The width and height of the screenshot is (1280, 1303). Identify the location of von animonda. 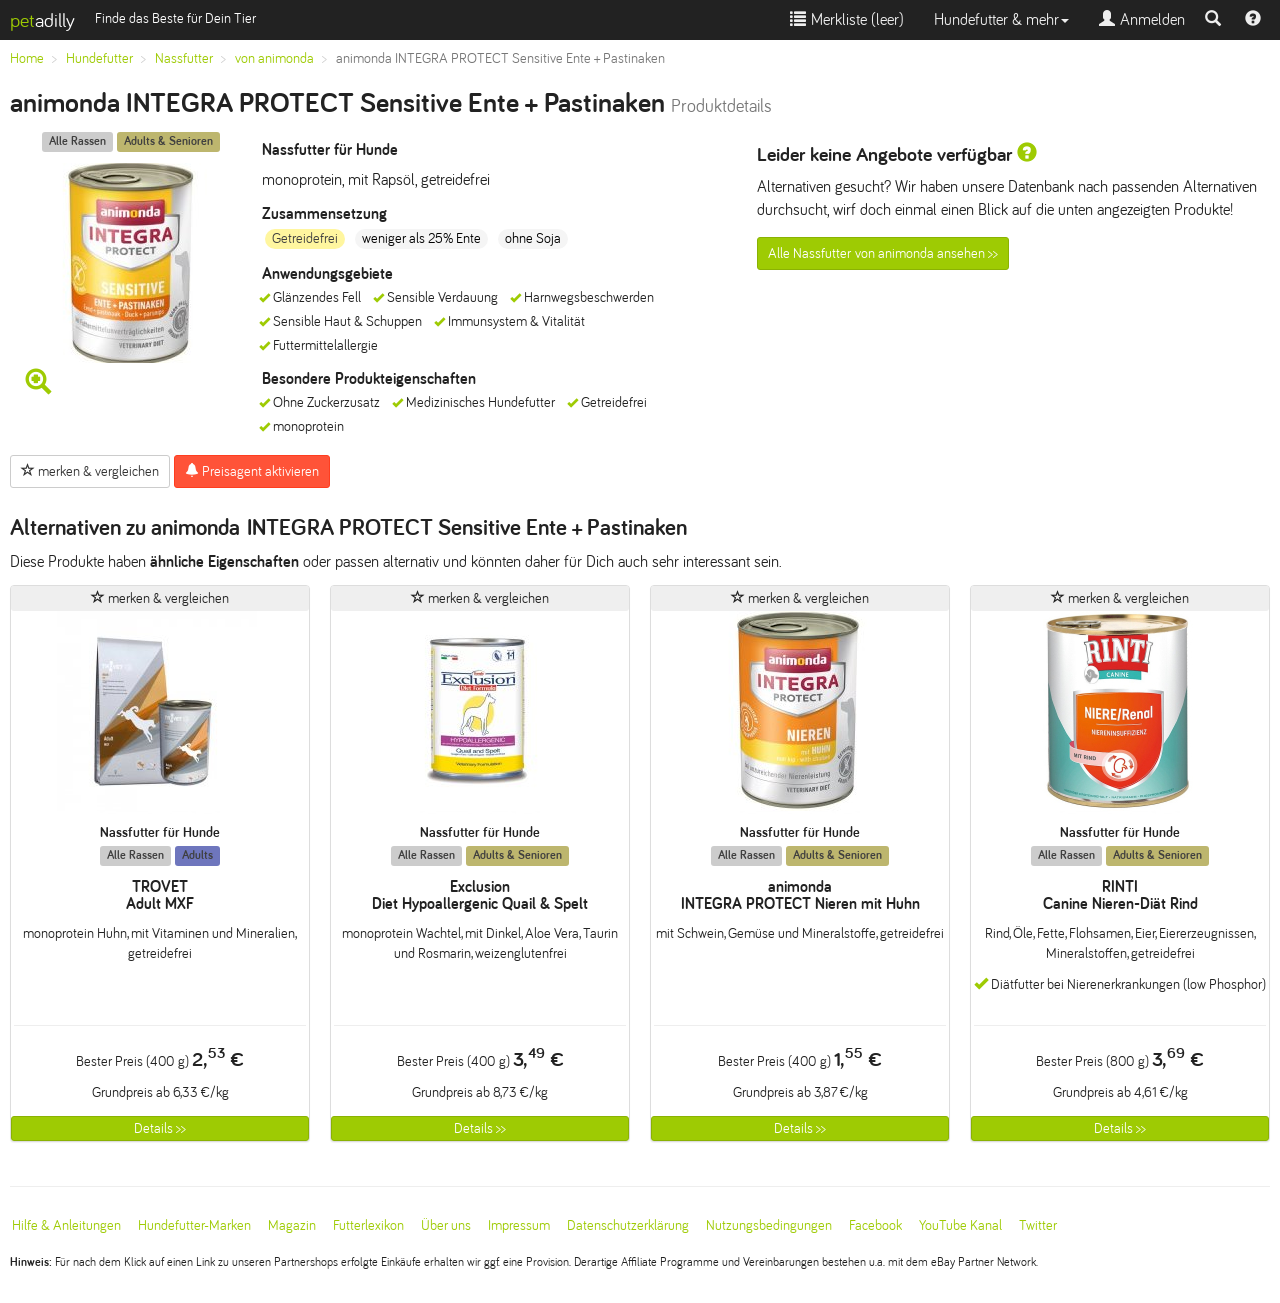
(274, 58).